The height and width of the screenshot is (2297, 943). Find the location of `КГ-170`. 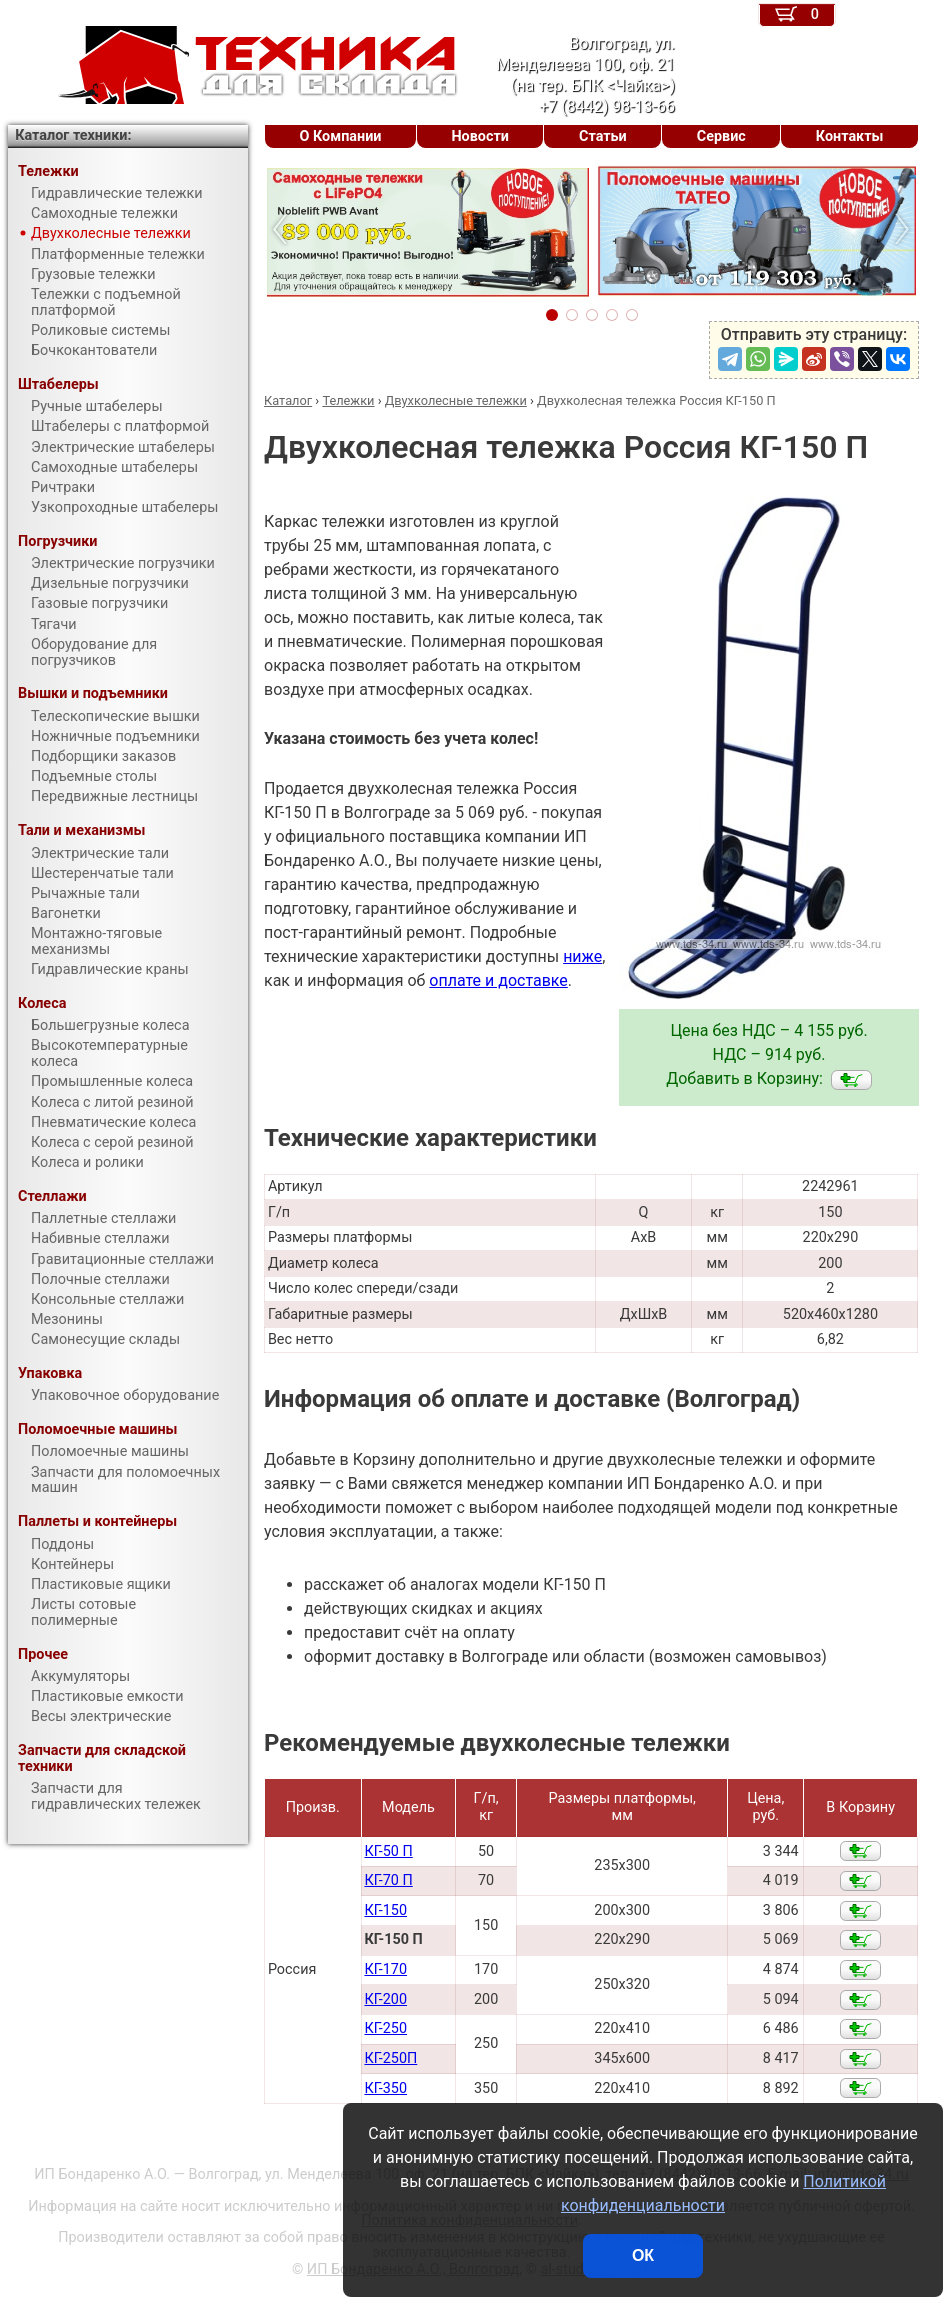

КГ-170 is located at coordinates (385, 1969).